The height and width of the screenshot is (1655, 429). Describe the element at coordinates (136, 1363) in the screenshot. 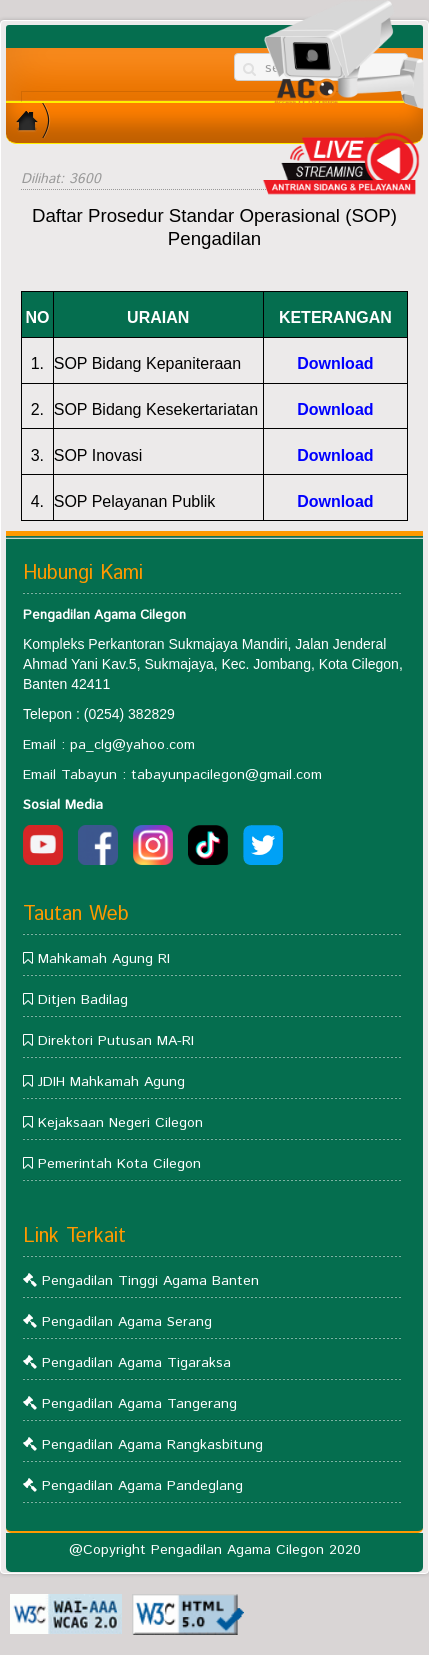

I see `Pengadilan Agama Tigaraksa` at that location.